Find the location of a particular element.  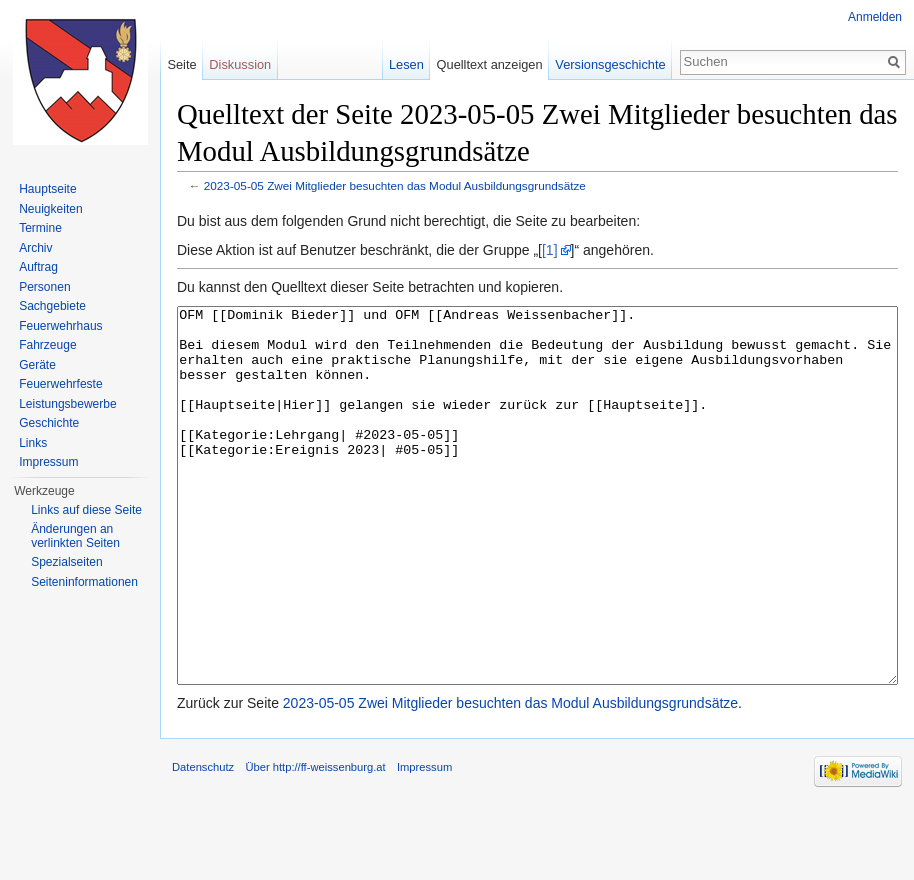

Lesen is located at coordinates (406, 64).